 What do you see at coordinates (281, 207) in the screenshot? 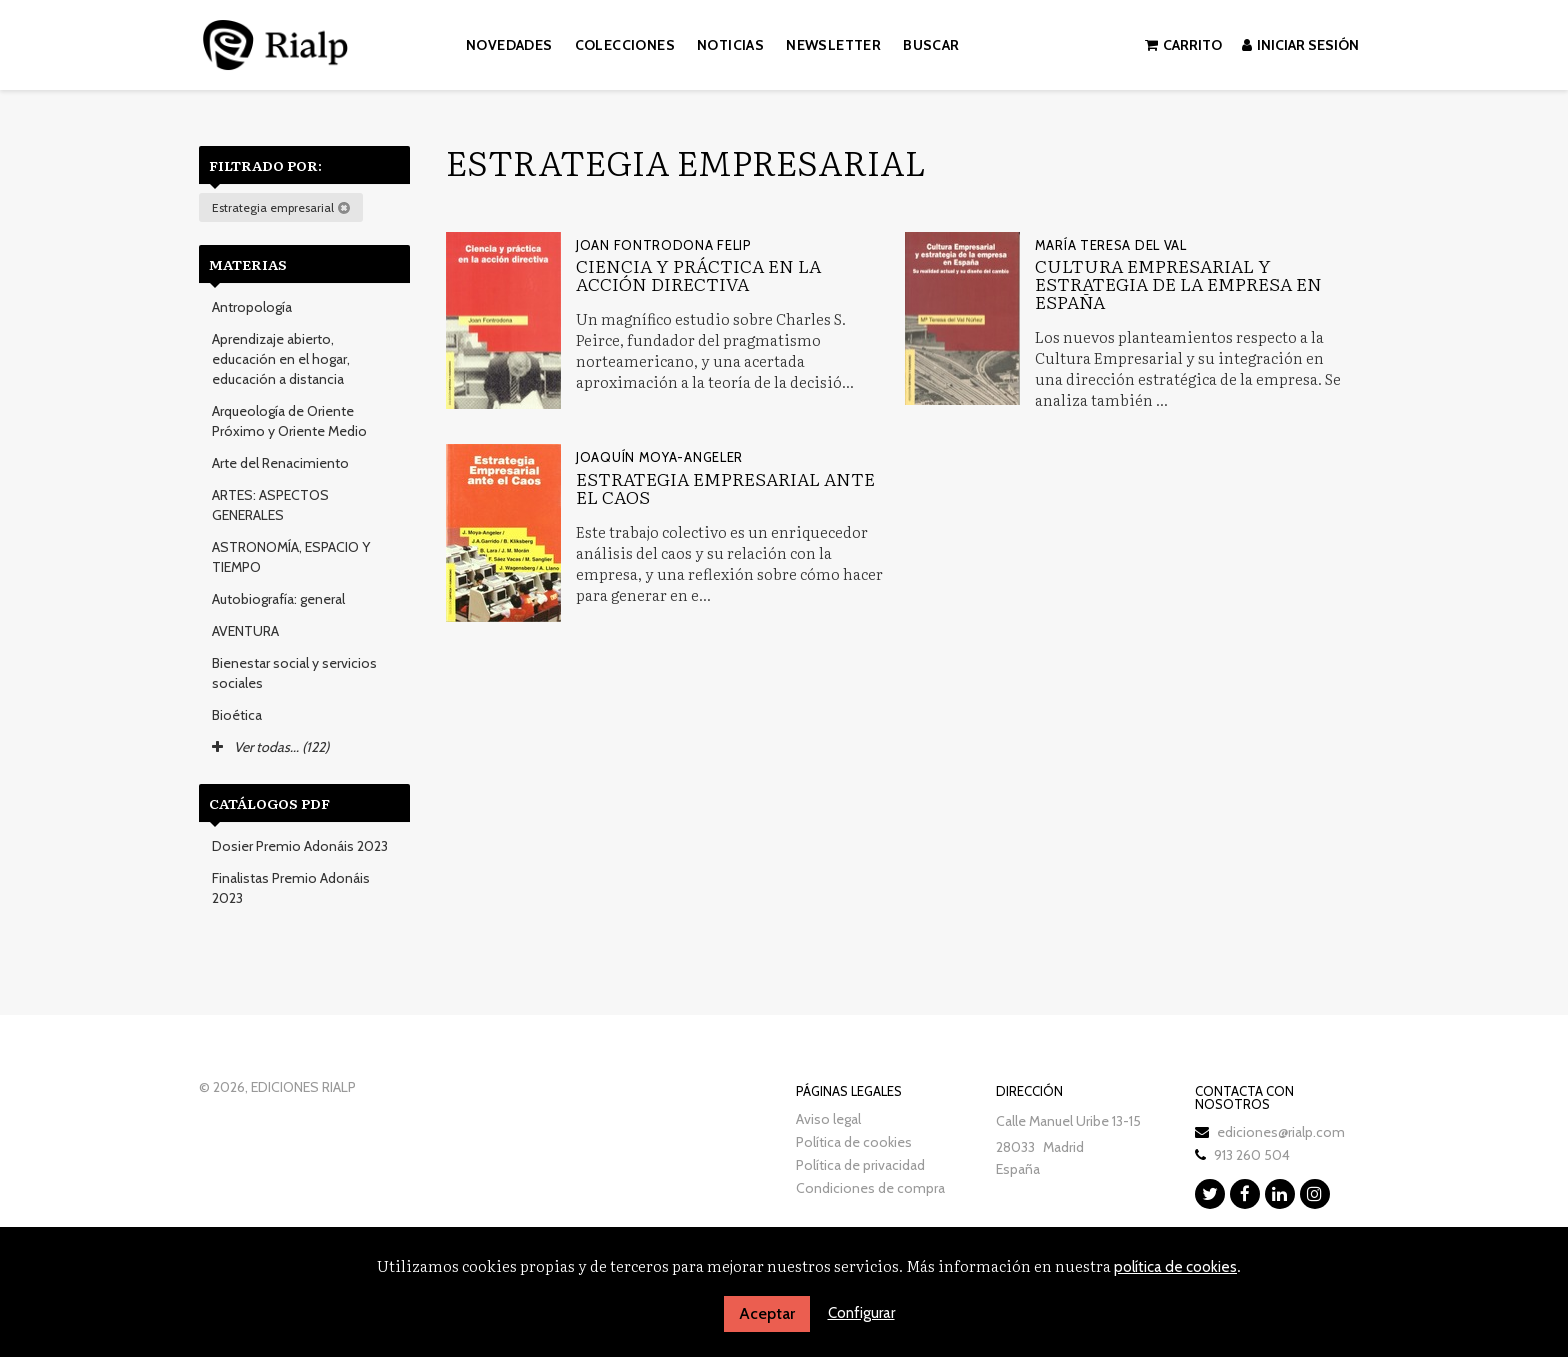
I see `Estrategia empresarial` at bounding box center [281, 207].